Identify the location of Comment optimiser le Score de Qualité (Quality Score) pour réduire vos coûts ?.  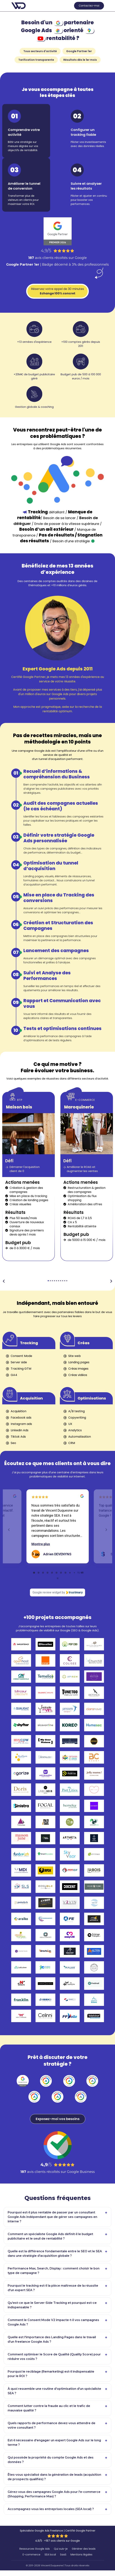
(54, 2357).